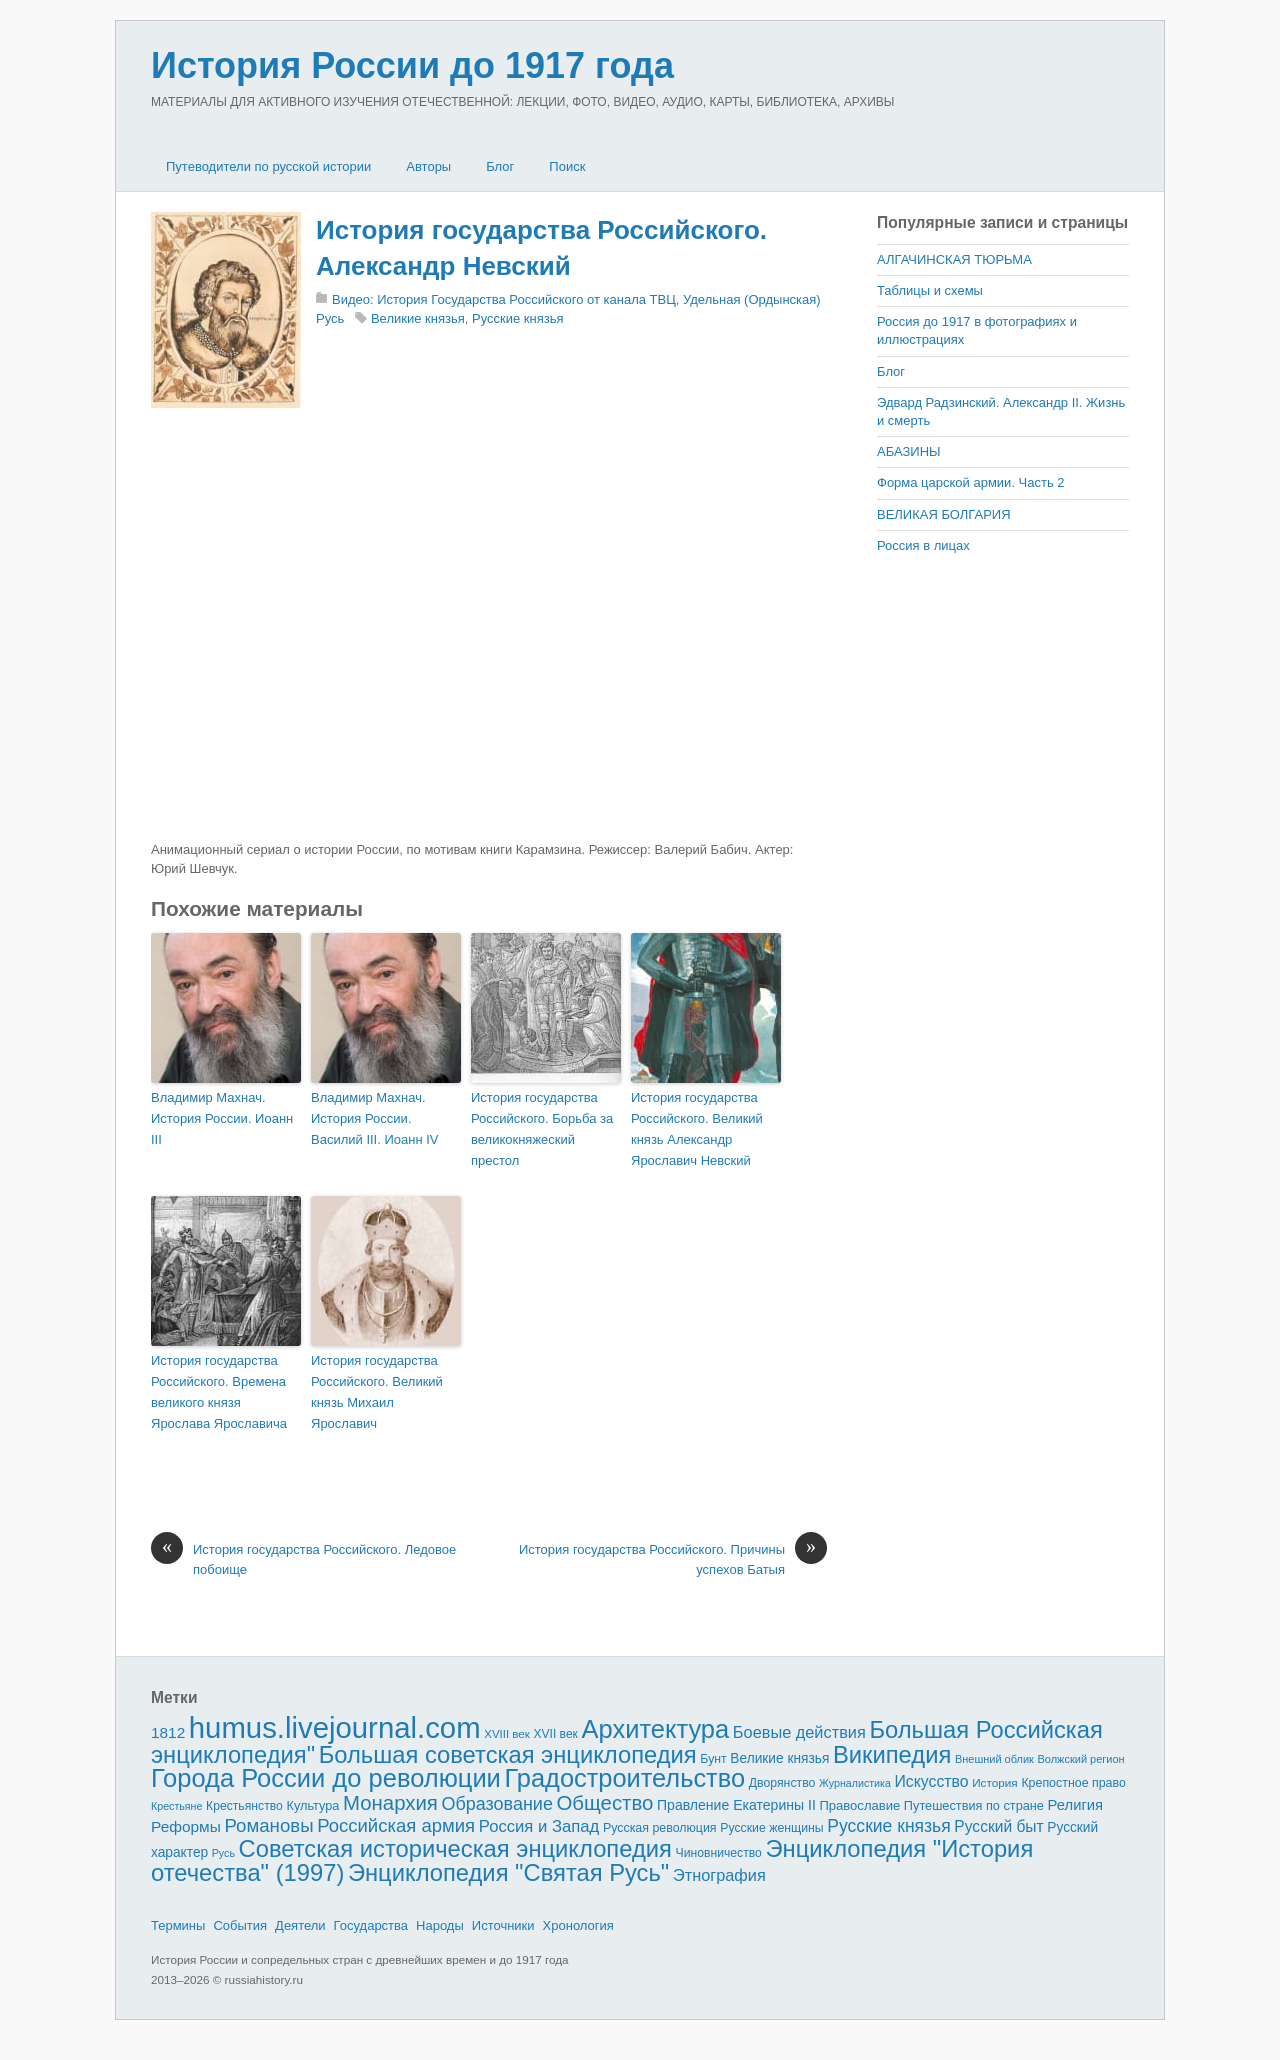 Image resolution: width=1280 pixels, height=2060 pixels. I want to click on Волжский регион, so click(1081, 1759).